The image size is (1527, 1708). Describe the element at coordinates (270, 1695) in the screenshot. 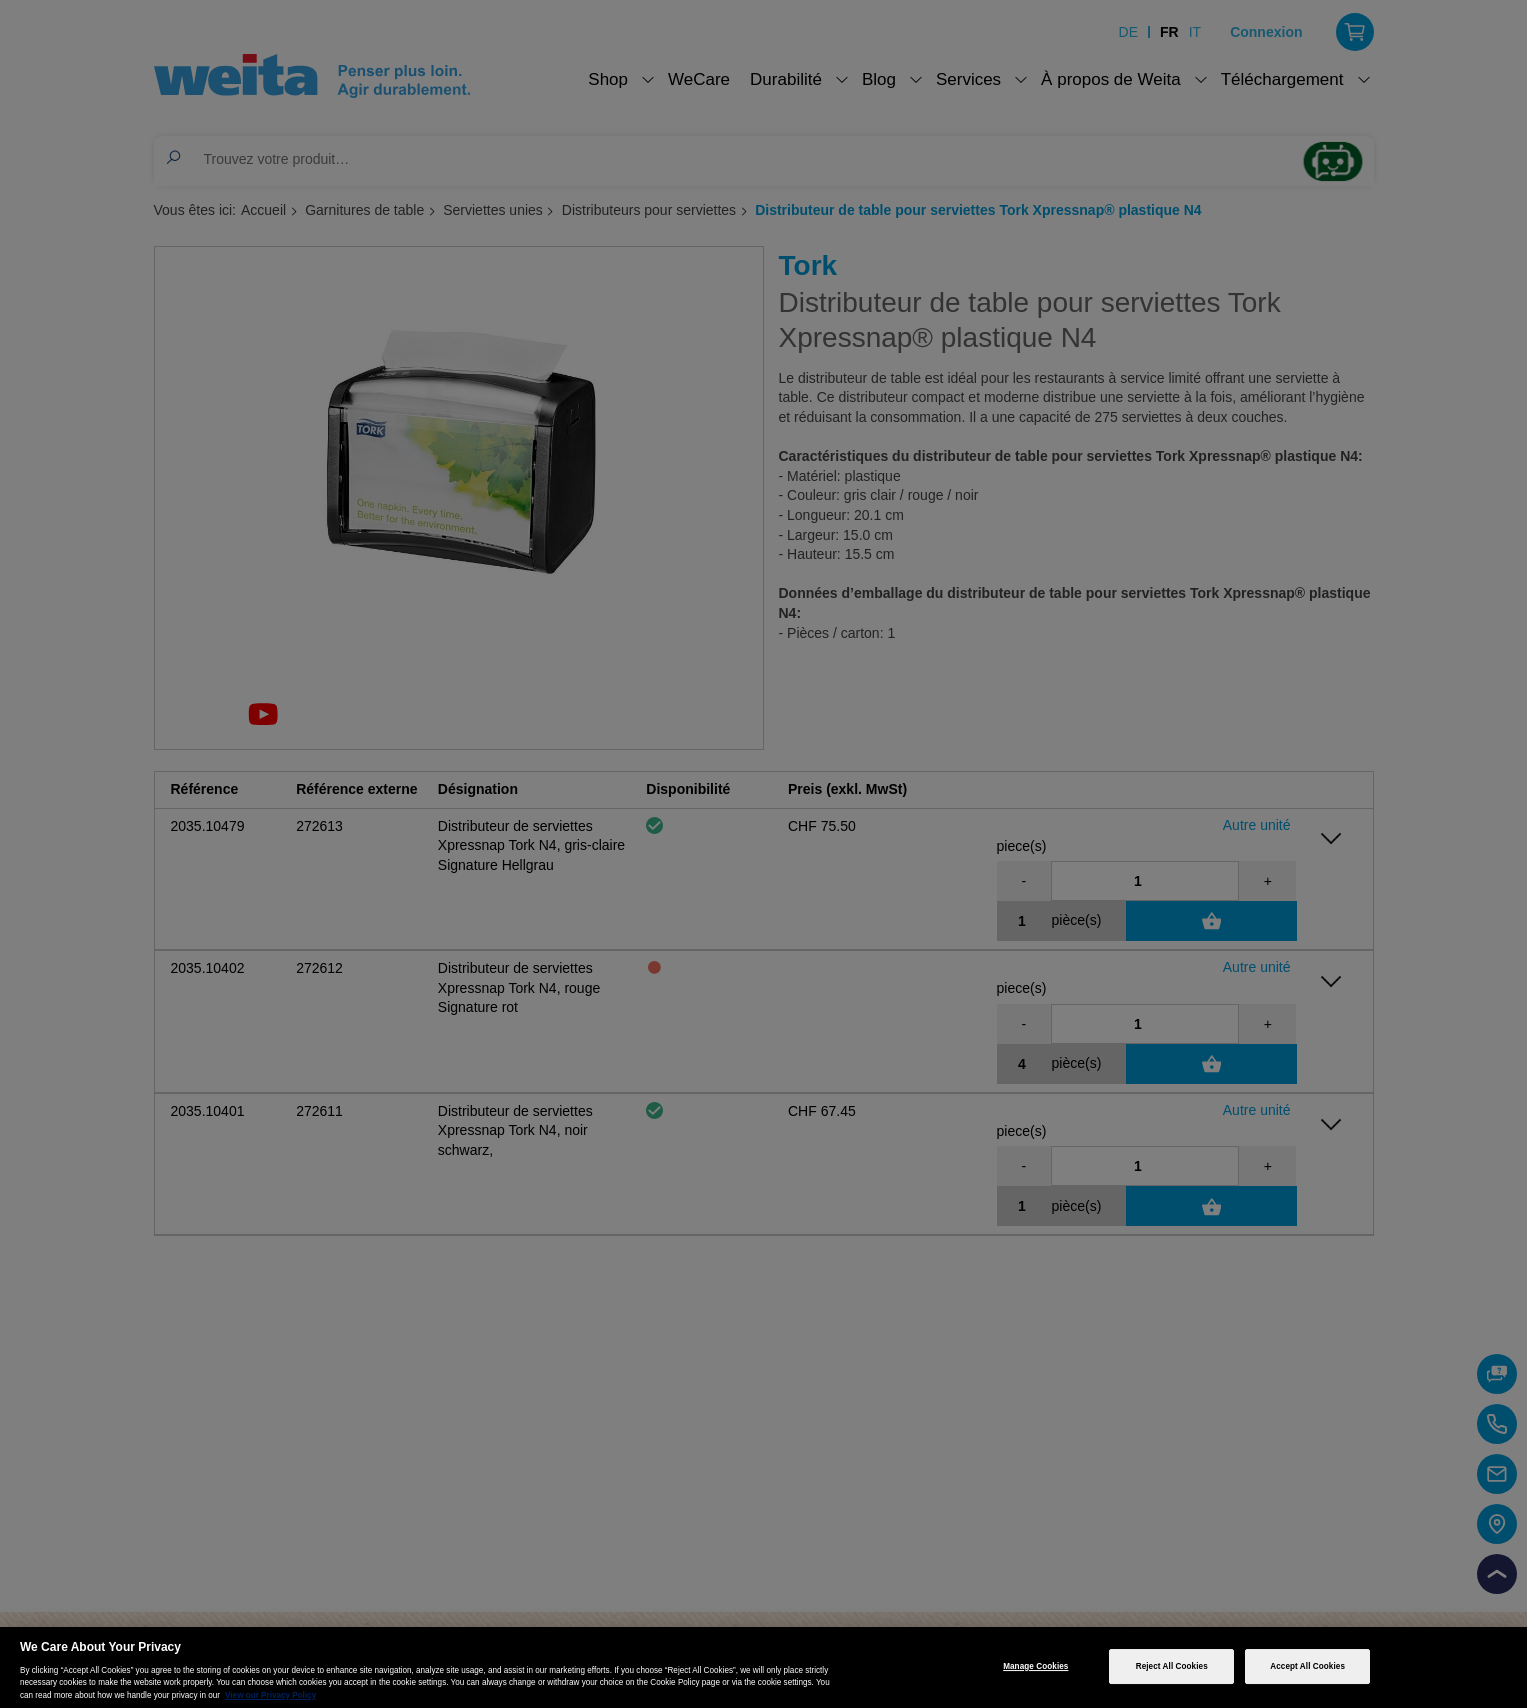

I see `View our Privacy Policy [More information about your privacy, opens in a new tab]` at that location.